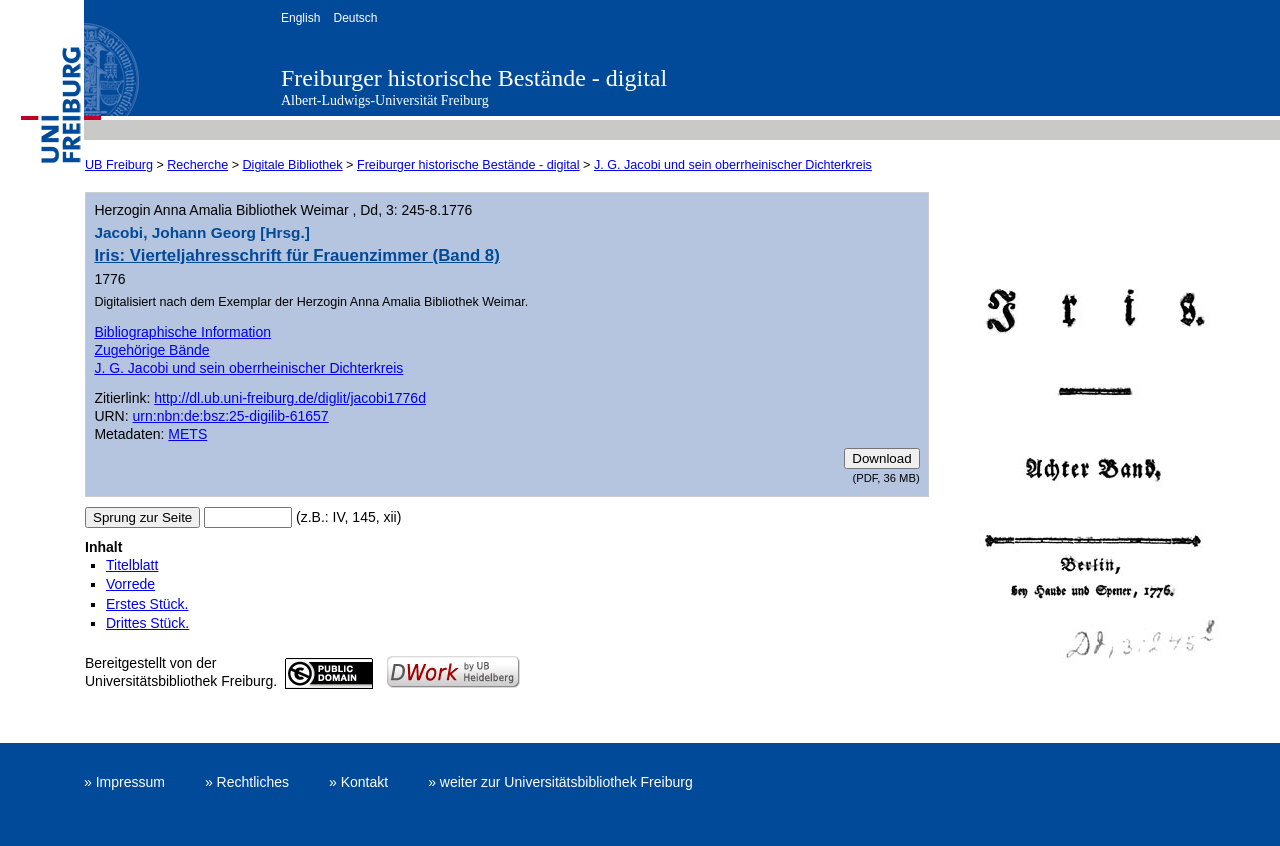 This screenshot has width=1280, height=846. What do you see at coordinates (130, 584) in the screenshot?
I see `Vorrede` at bounding box center [130, 584].